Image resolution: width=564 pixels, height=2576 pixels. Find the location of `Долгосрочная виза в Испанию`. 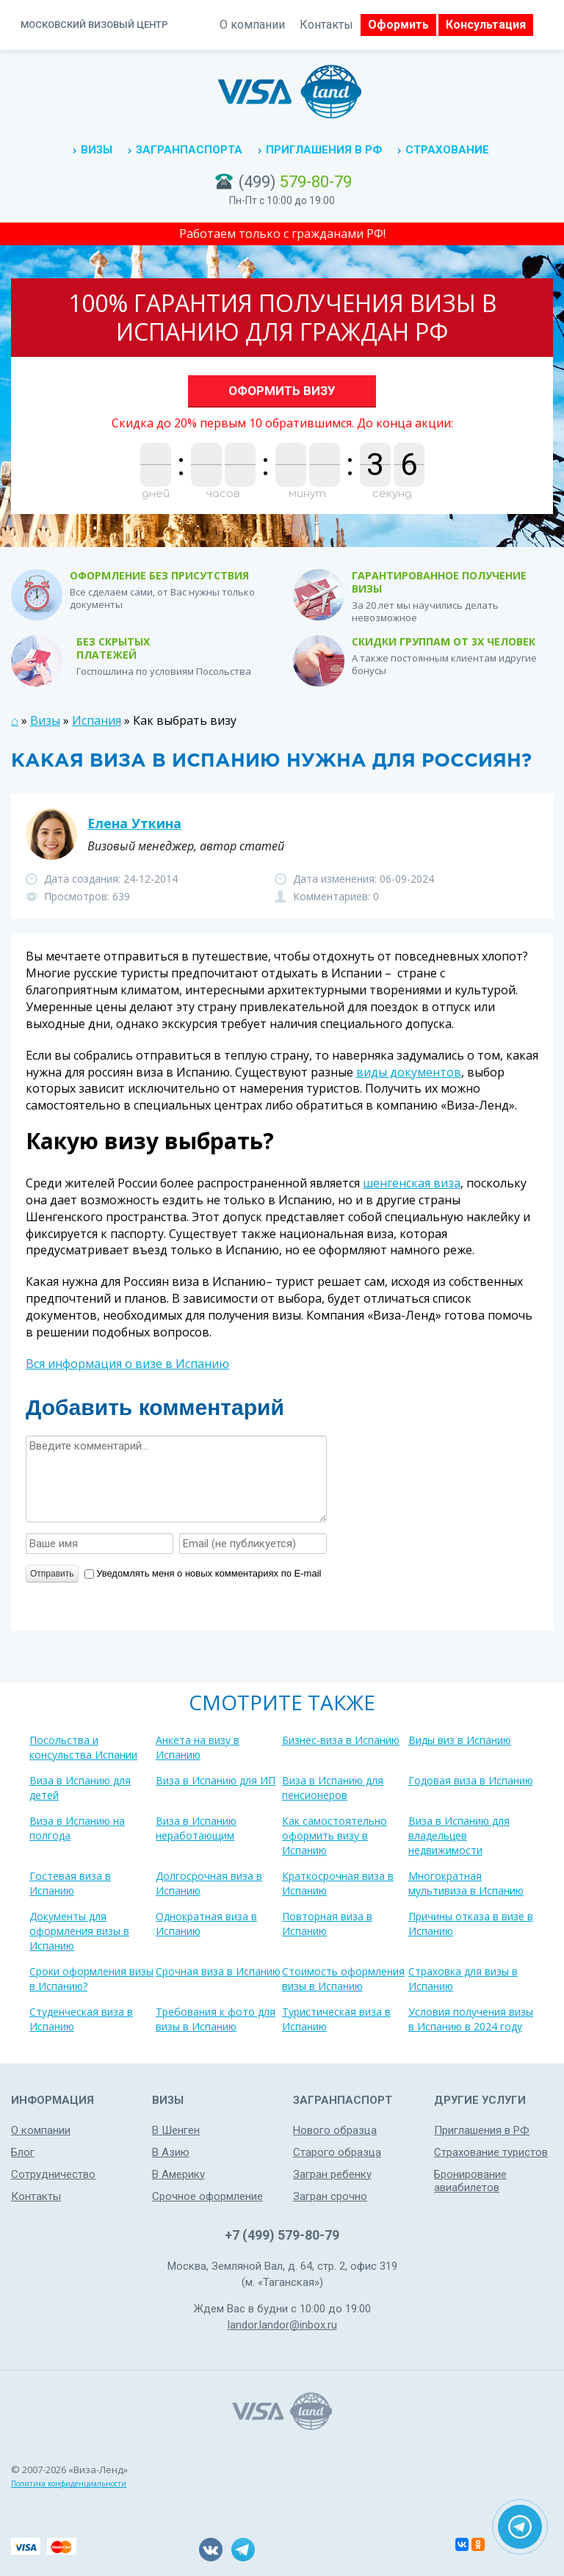

Долгосрочная виза в Испанию is located at coordinates (209, 1883).